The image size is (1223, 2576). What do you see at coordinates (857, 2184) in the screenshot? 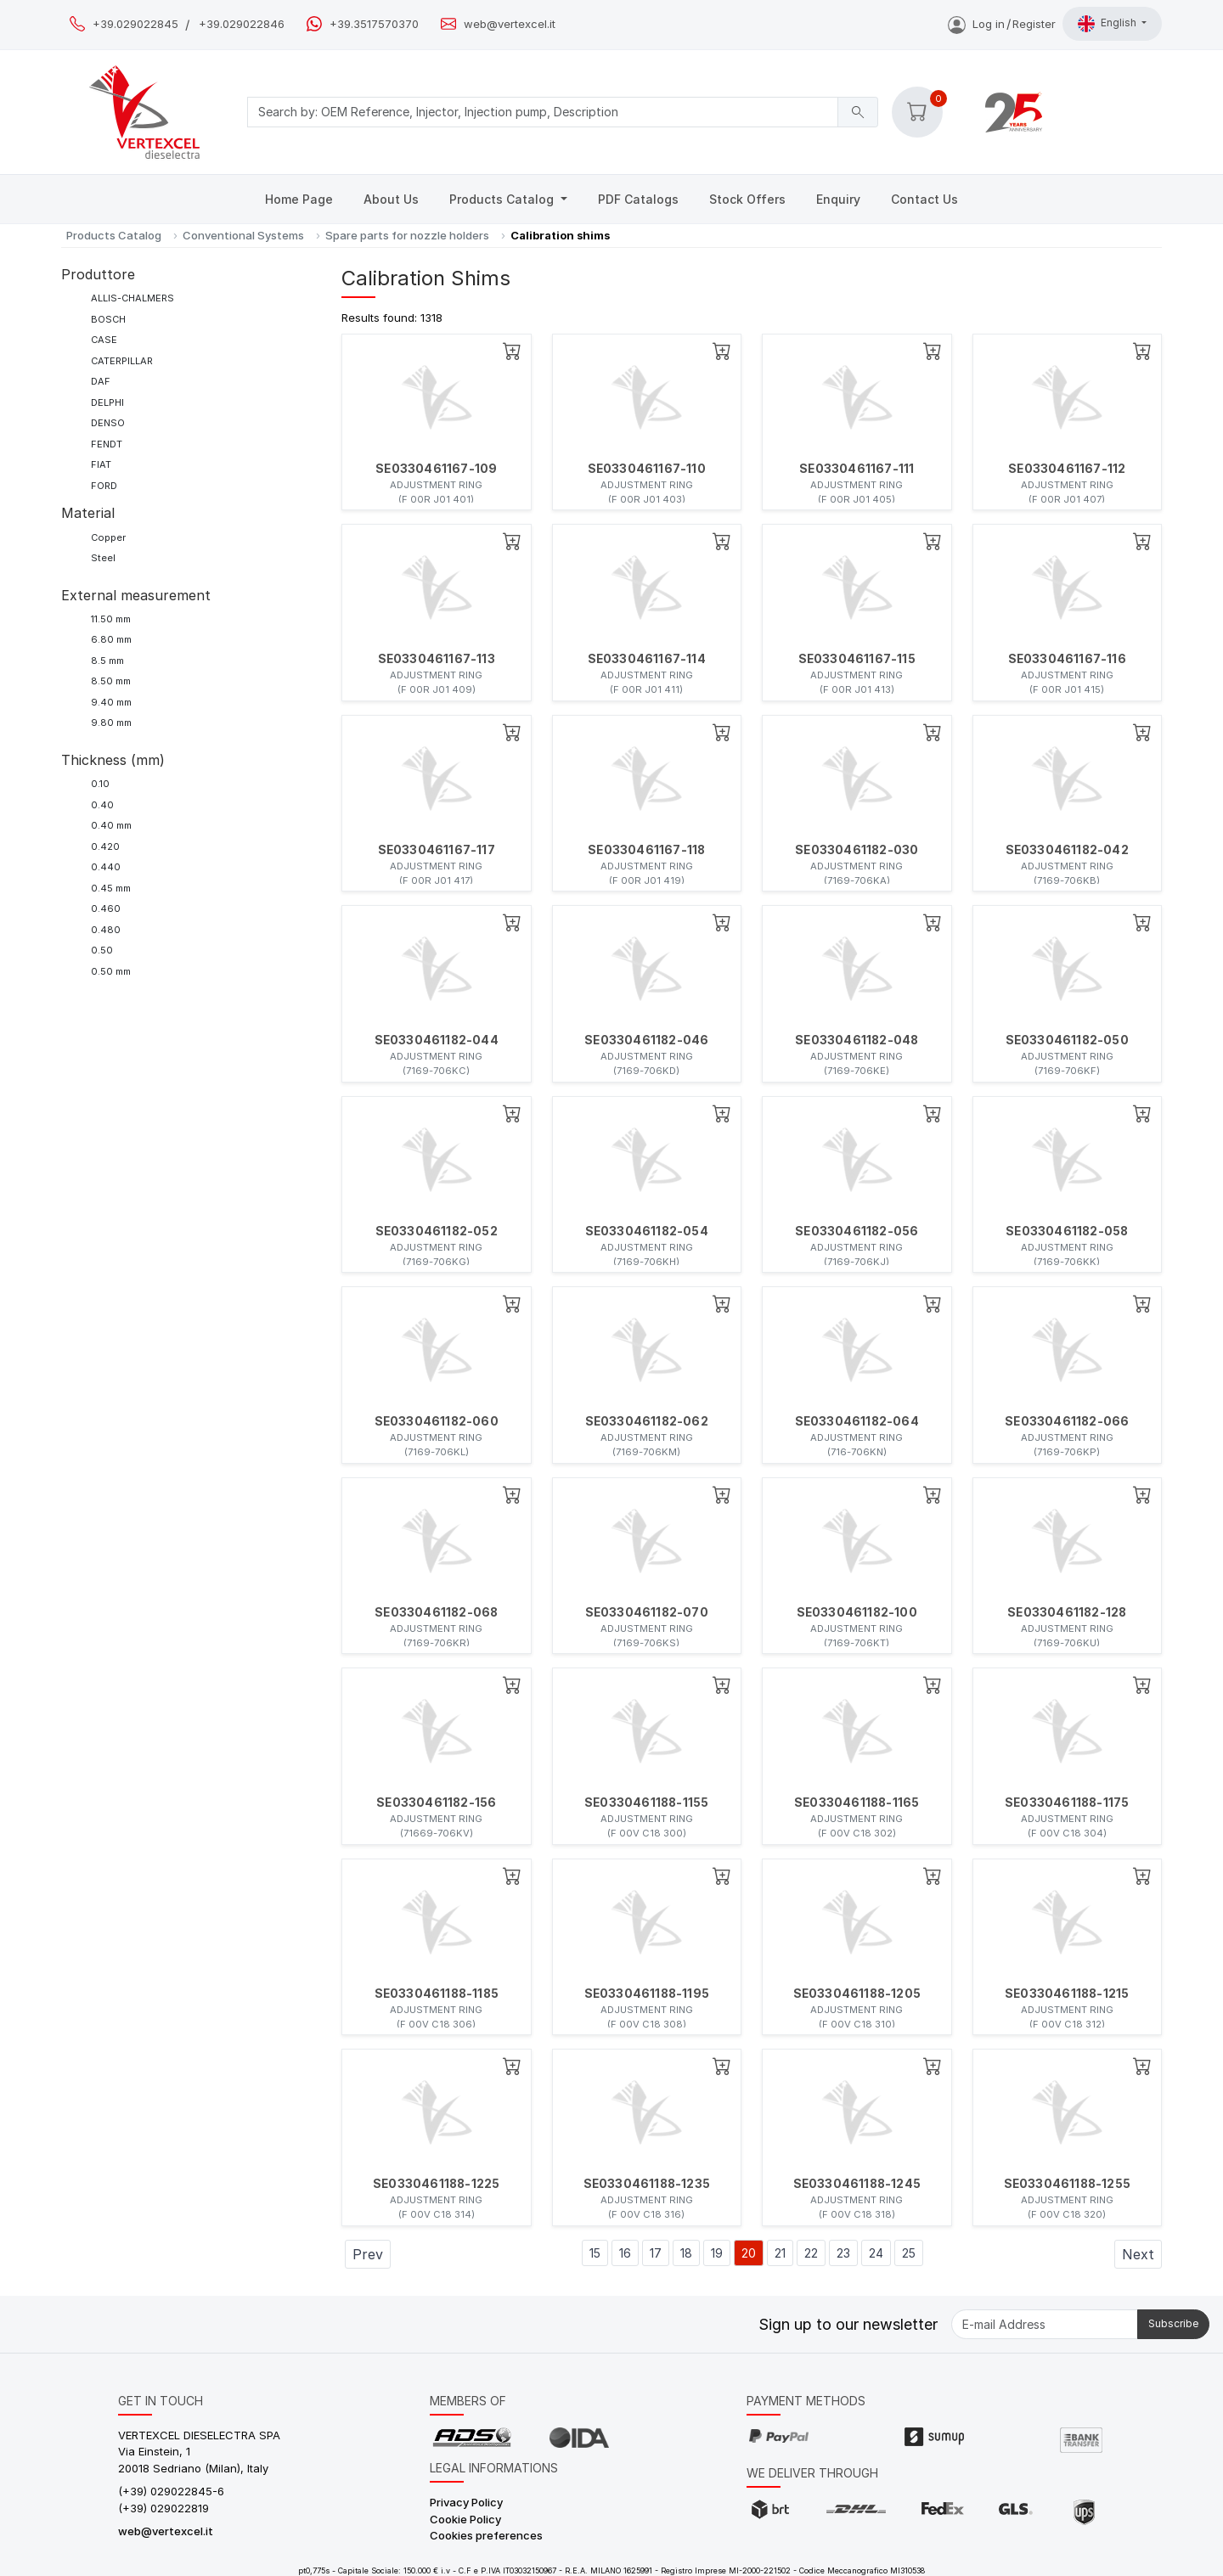
I see `SE0330461188-1245` at bounding box center [857, 2184].